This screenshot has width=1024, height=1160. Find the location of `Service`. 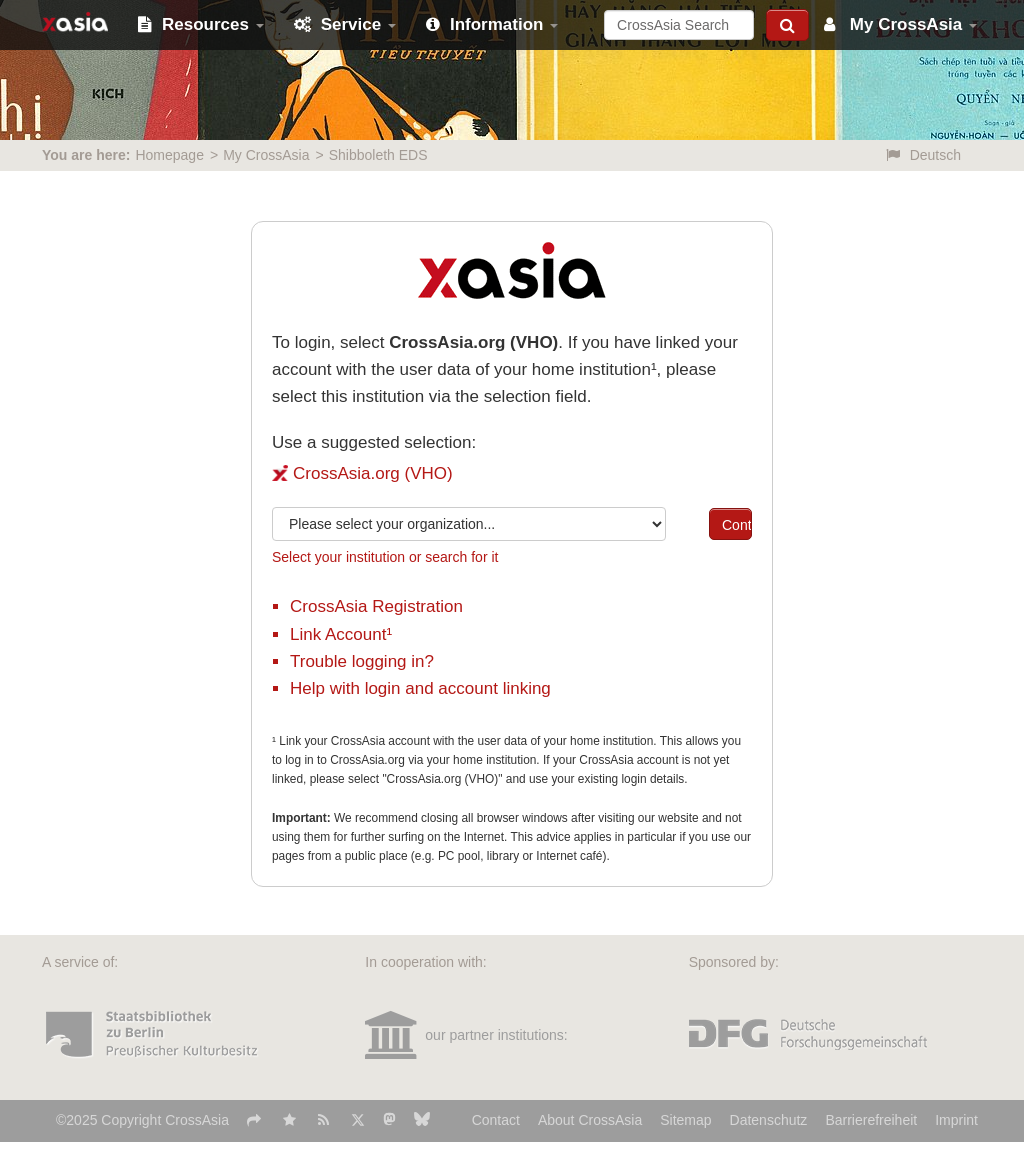

Service is located at coordinates (345, 24).